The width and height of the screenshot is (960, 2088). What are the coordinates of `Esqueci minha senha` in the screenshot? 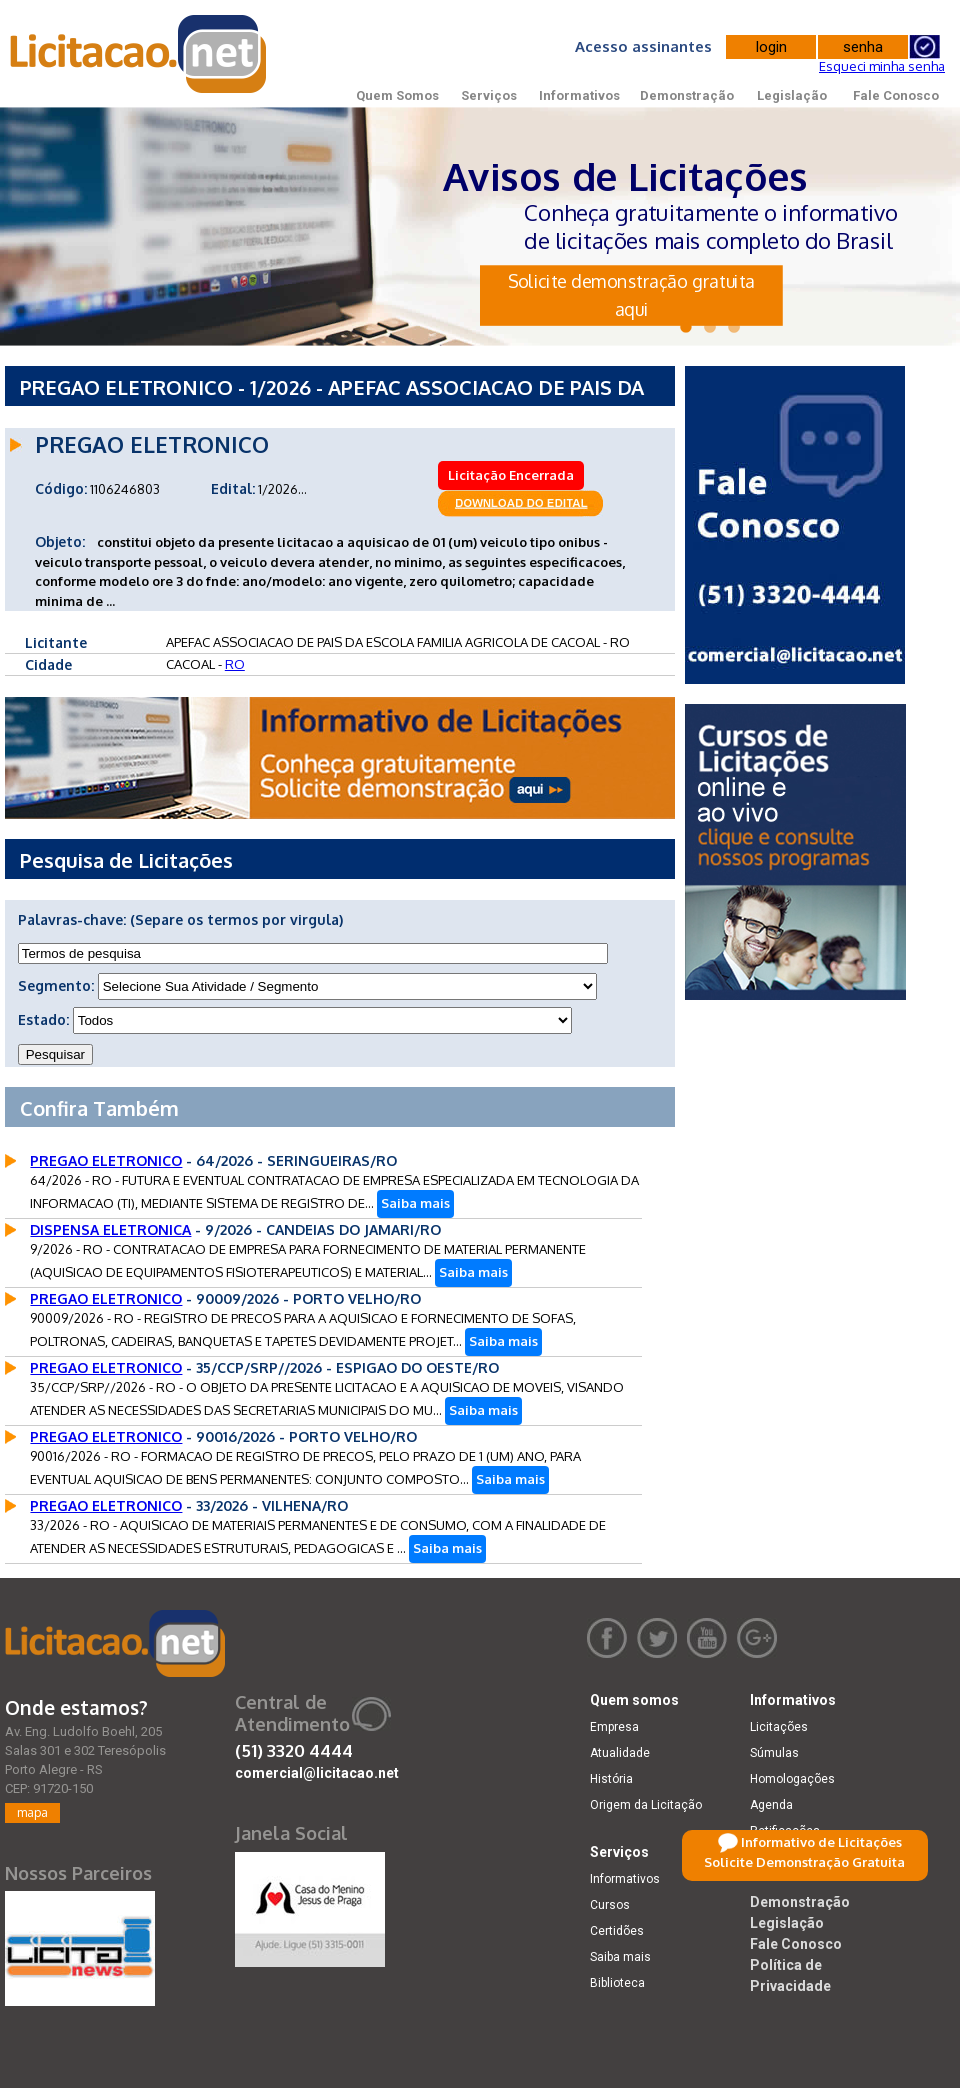 It's located at (882, 66).